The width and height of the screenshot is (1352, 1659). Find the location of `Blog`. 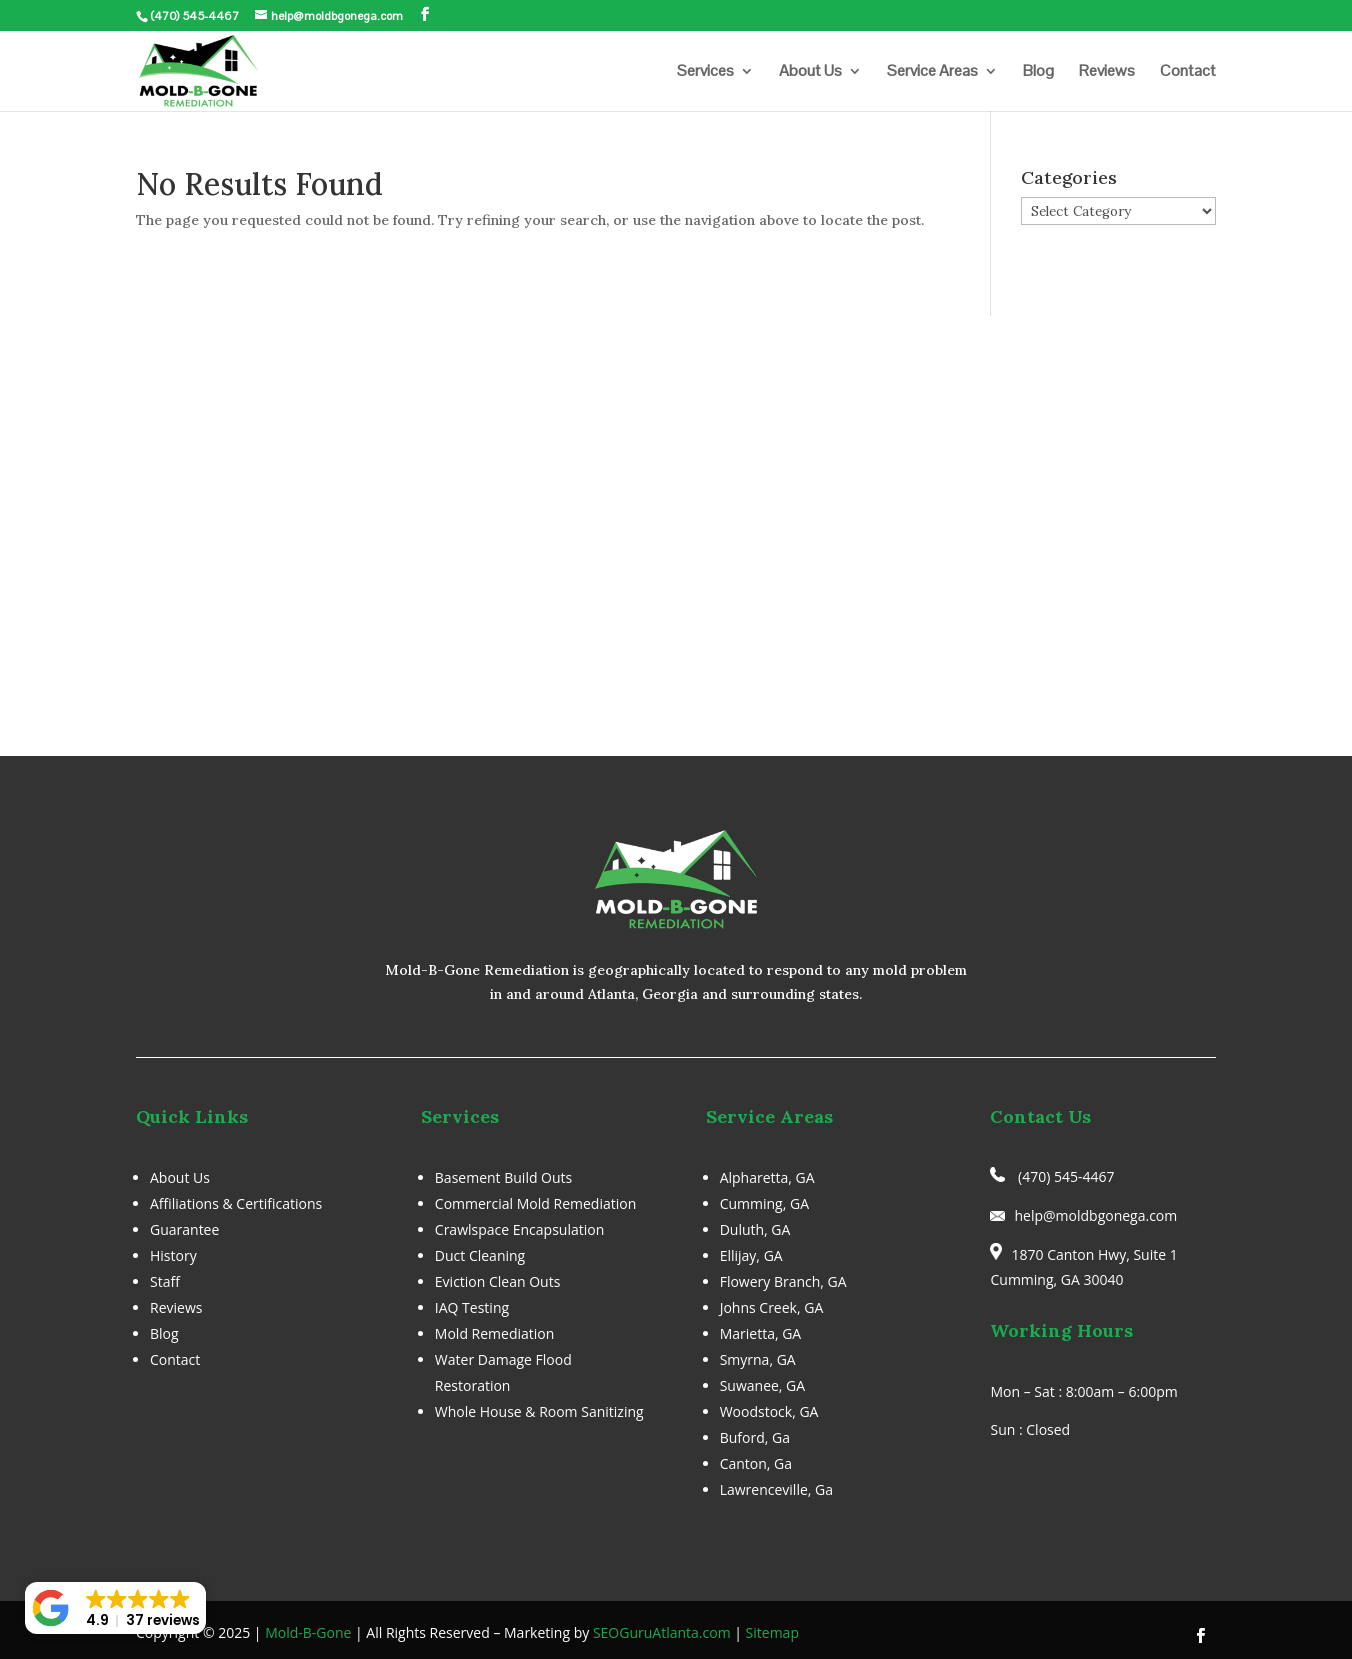

Blog is located at coordinates (1038, 72).